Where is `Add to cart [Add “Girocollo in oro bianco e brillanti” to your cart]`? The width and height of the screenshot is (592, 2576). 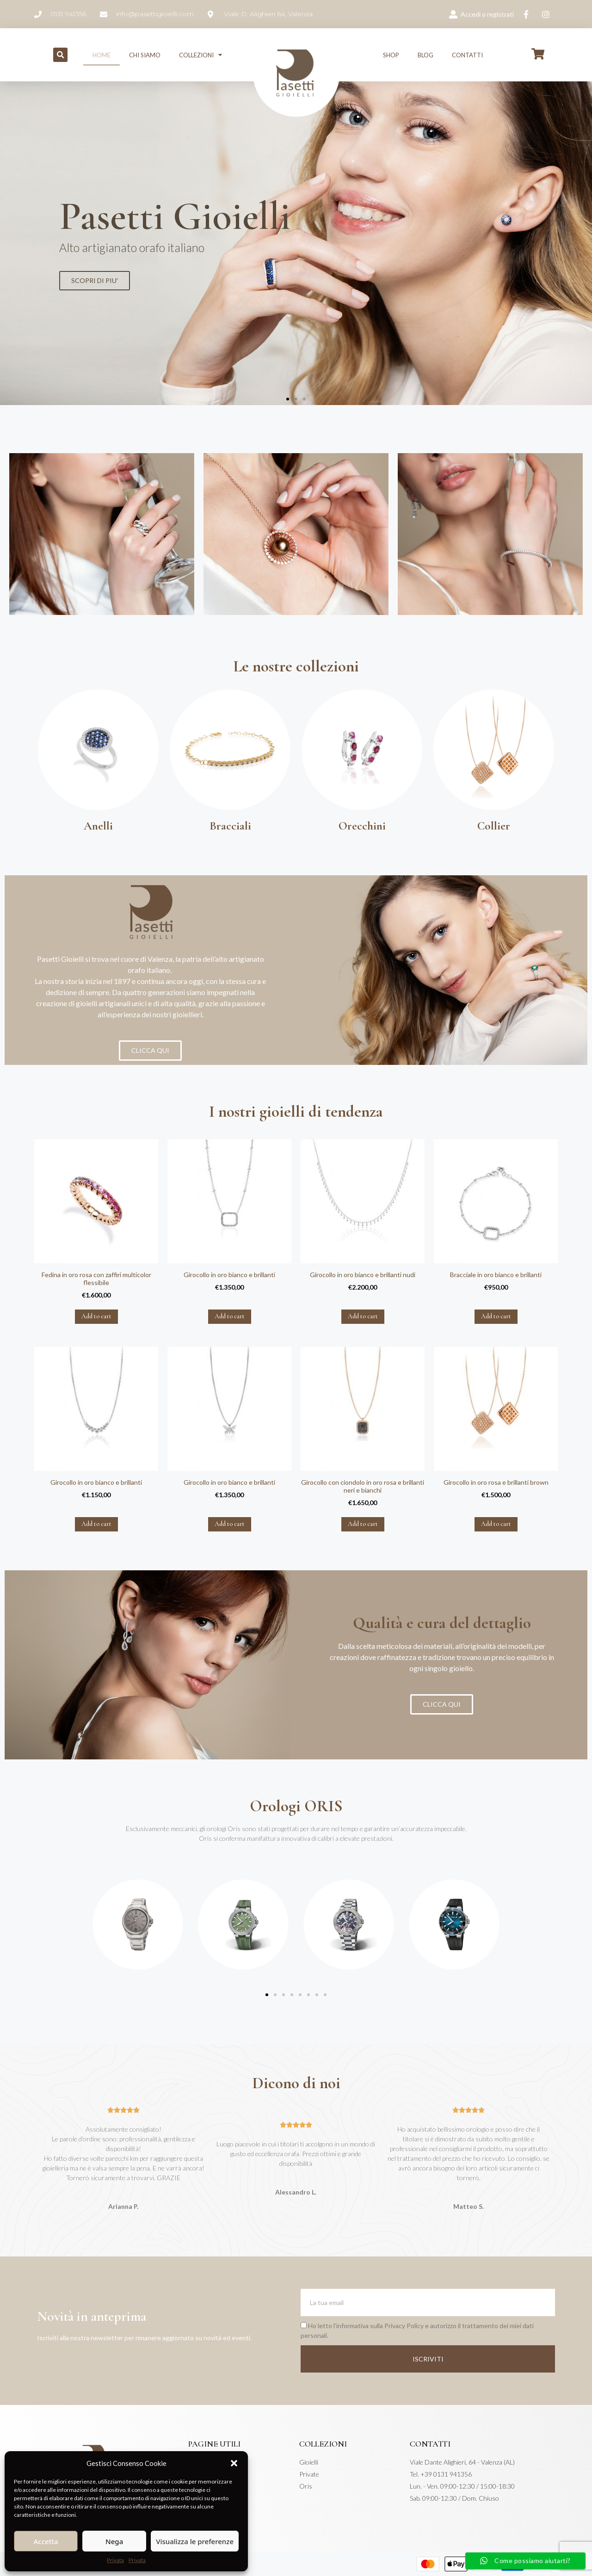 Add to cart [Add “Girocollo in oro bianco e brillanti” to your cart] is located at coordinates (230, 1316).